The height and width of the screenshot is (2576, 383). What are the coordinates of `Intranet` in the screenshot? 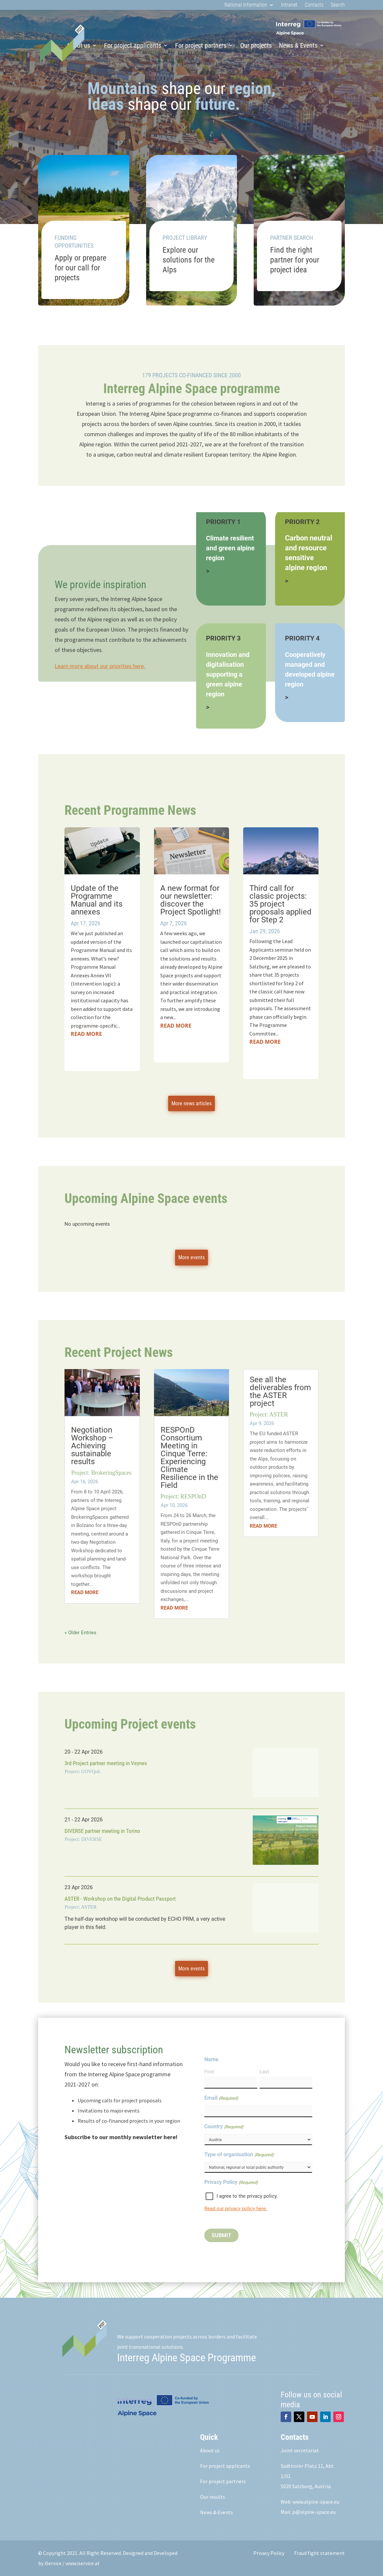 It's located at (289, 5).